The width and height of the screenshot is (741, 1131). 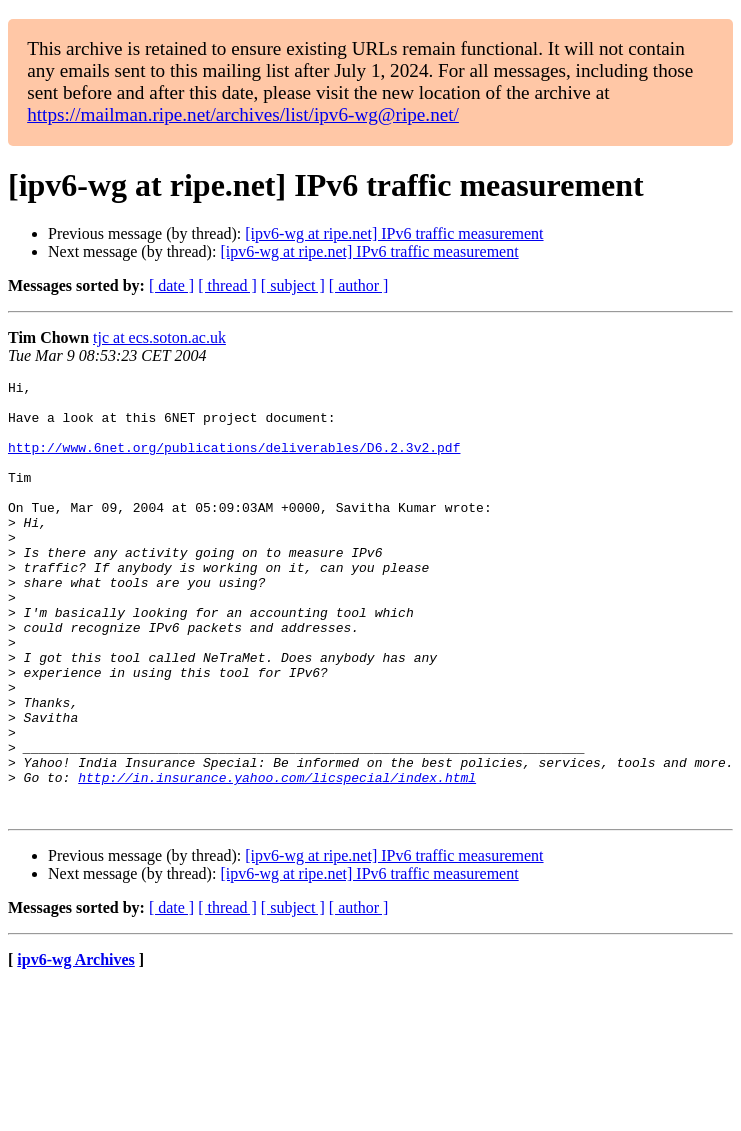 I want to click on [ipv6-wg at ripe.net] IPv6 traffic measurement, so click(x=394, y=233).